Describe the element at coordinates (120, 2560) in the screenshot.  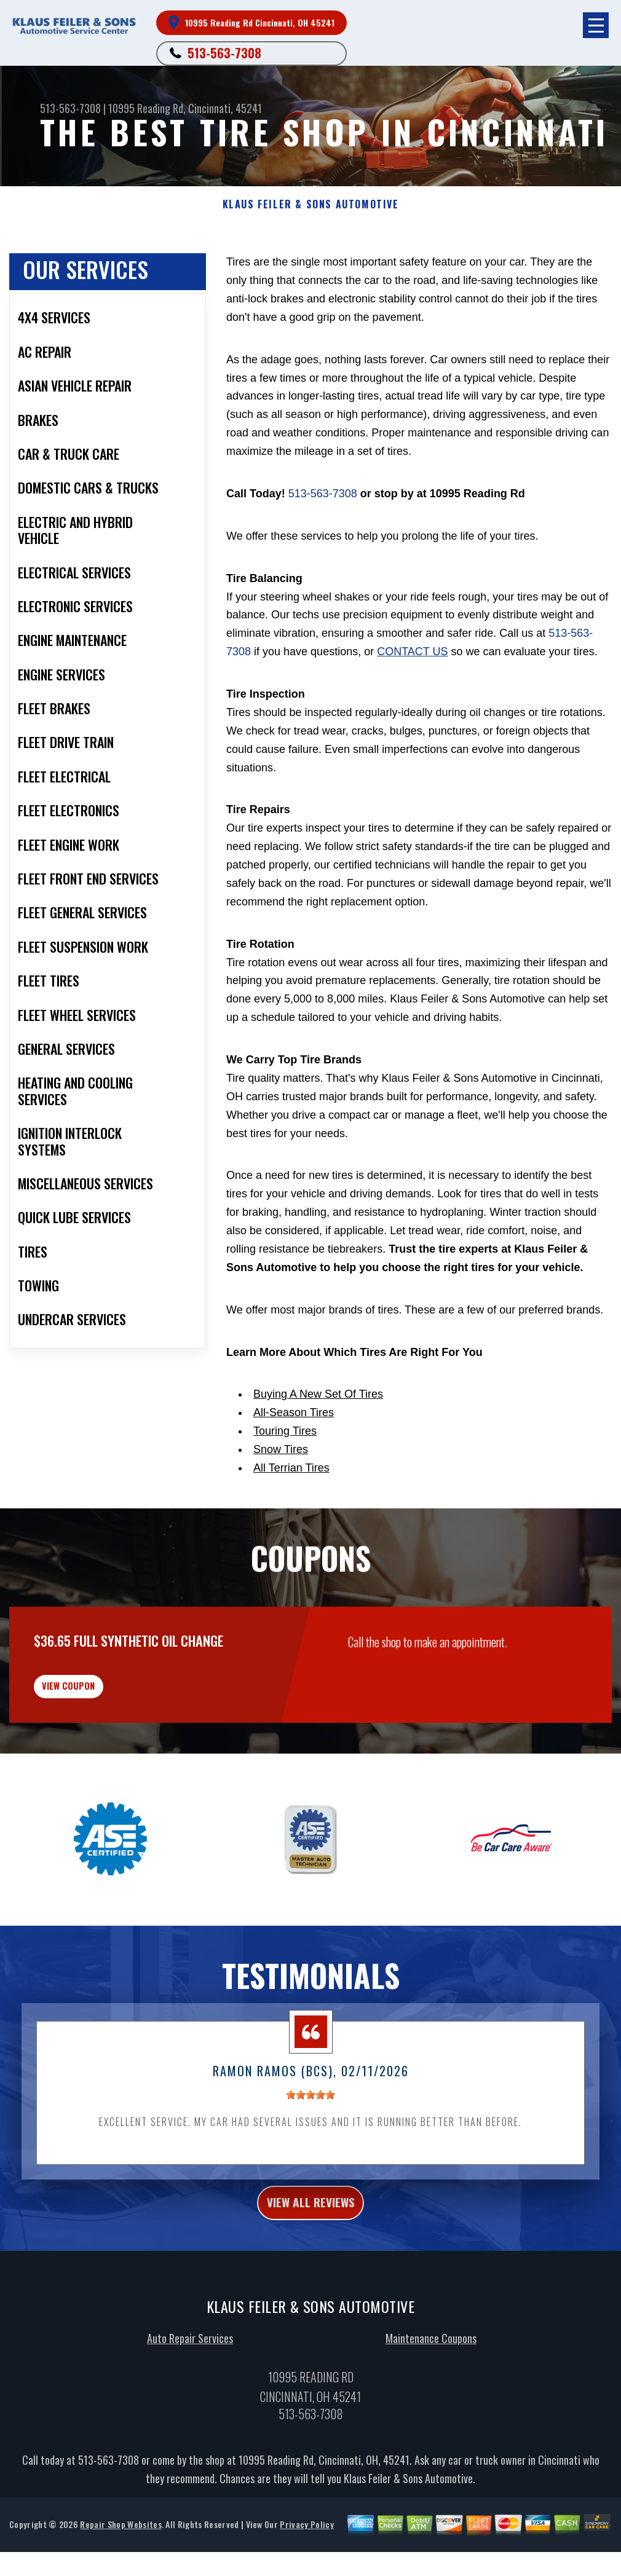
I see `Repair Shop Websites` at that location.